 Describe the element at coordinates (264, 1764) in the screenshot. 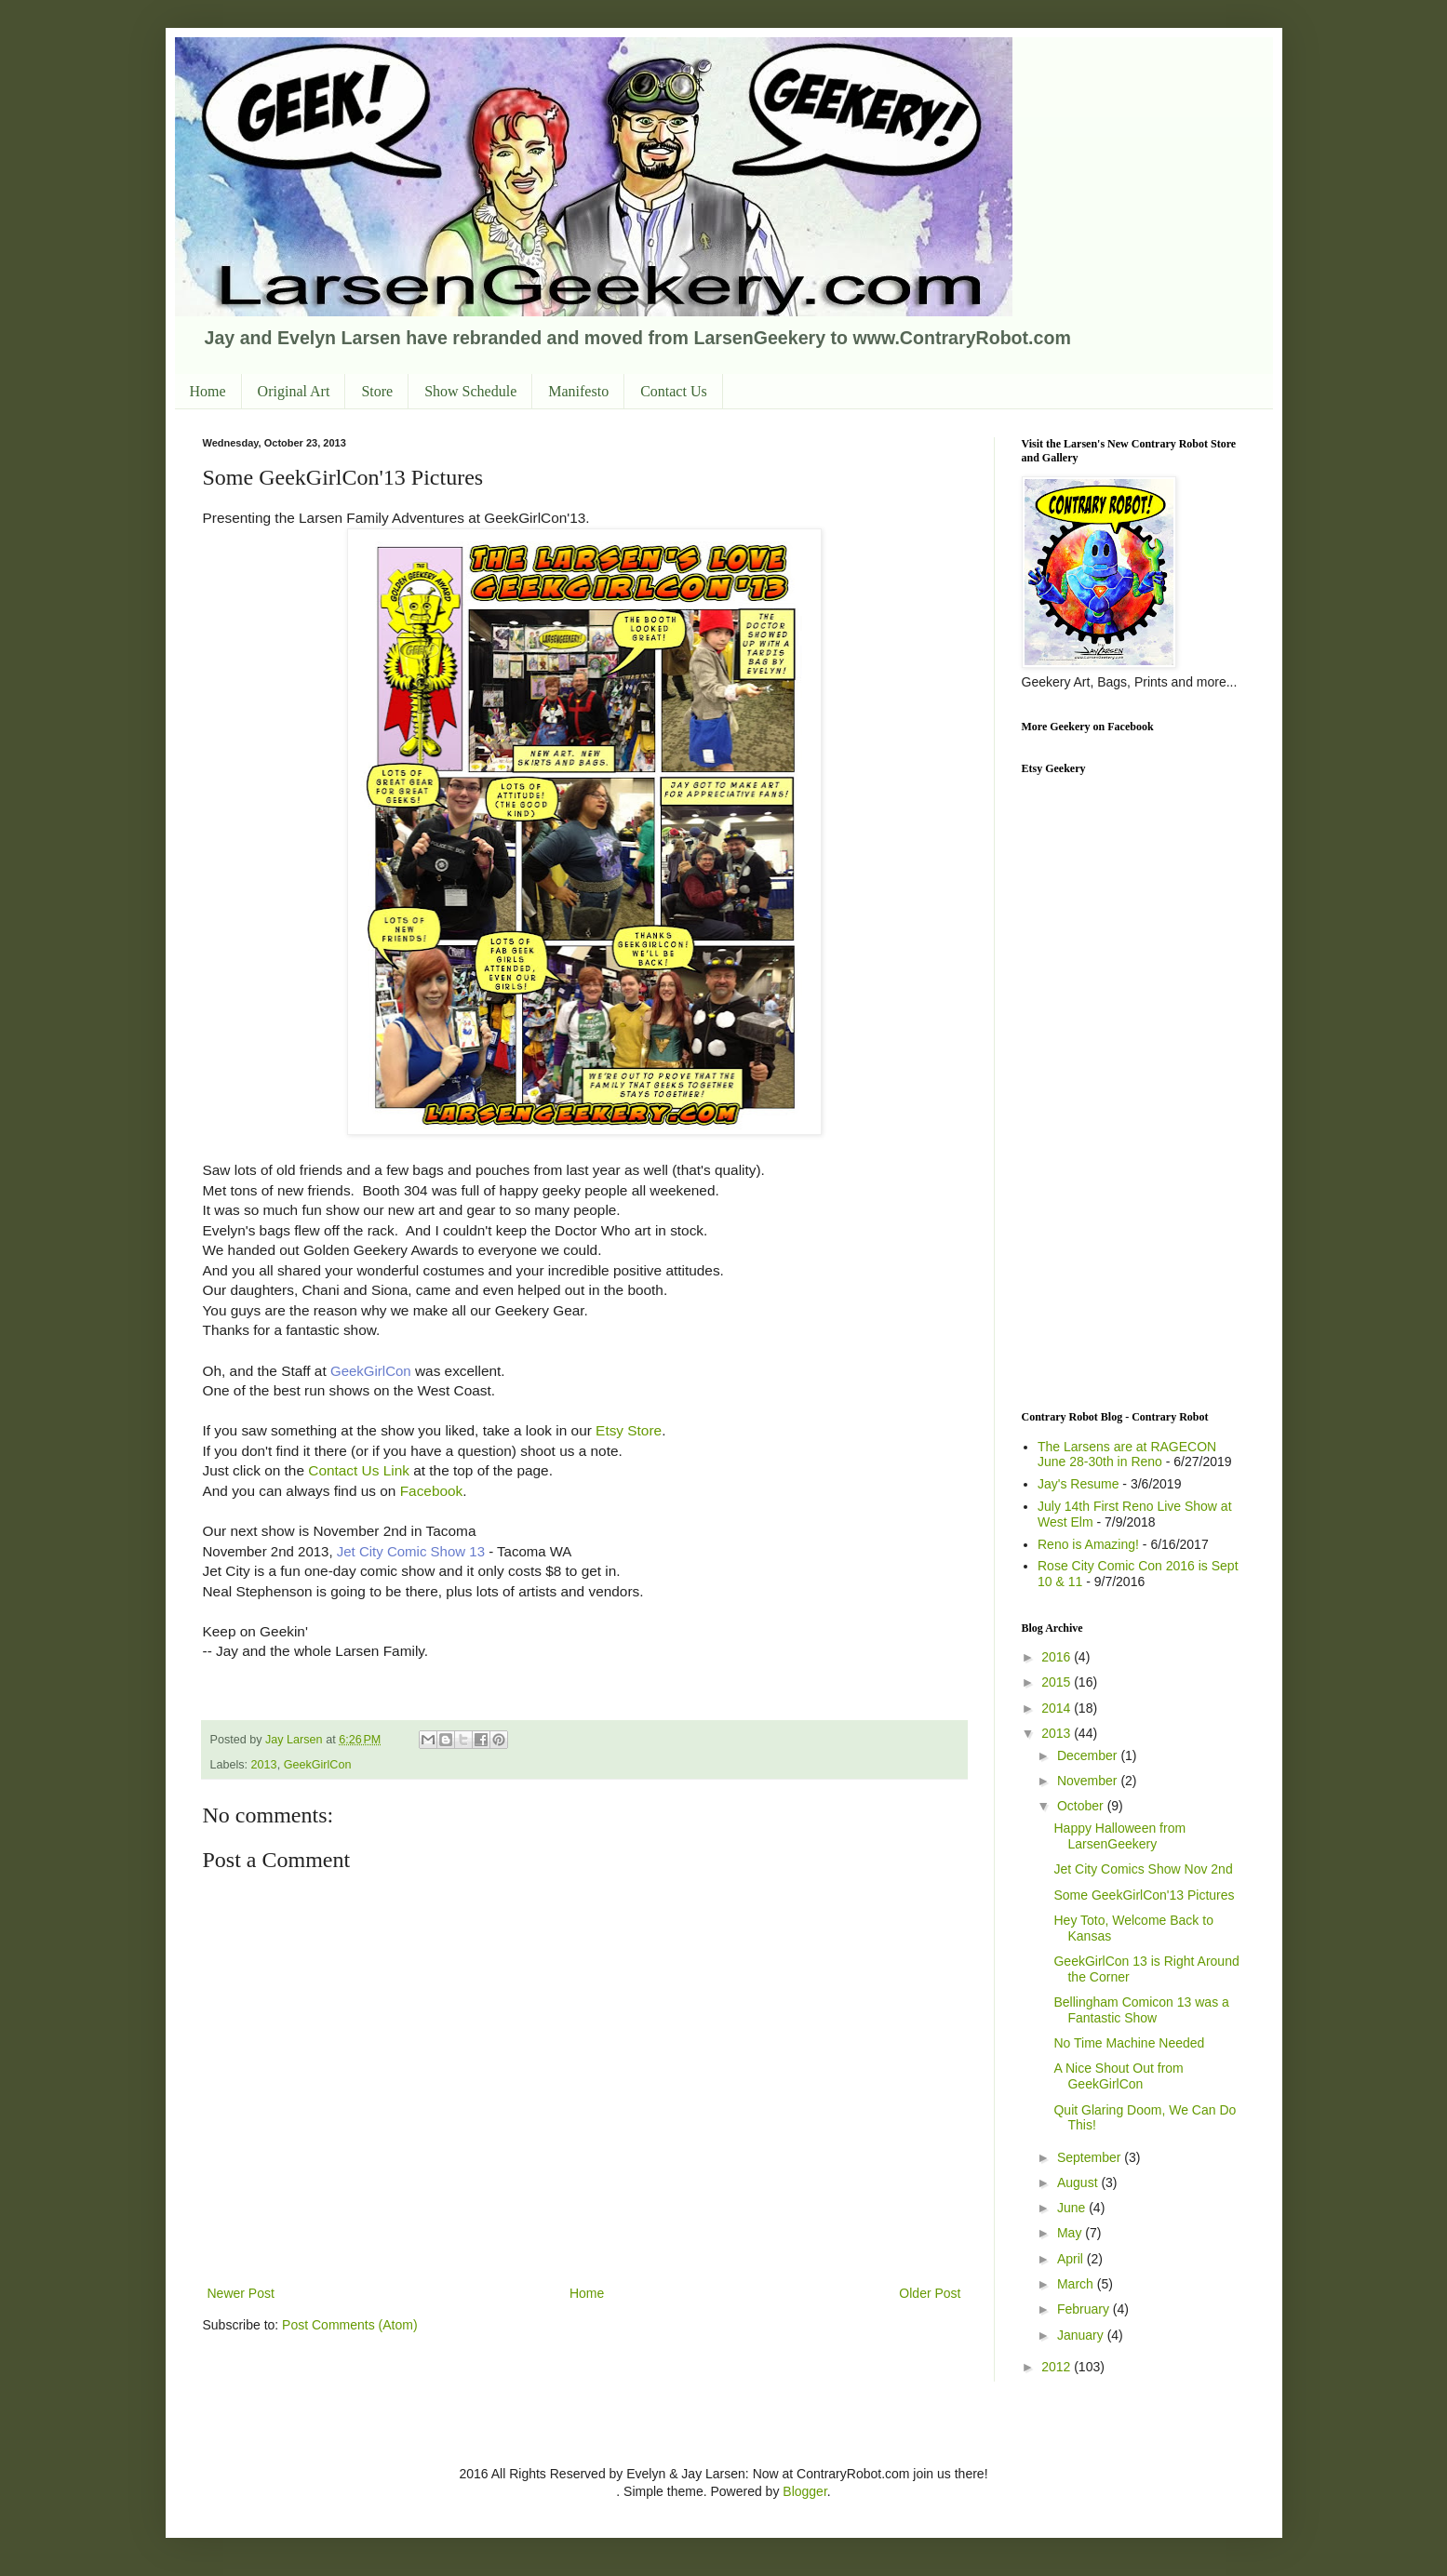

I see `2013` at that location.